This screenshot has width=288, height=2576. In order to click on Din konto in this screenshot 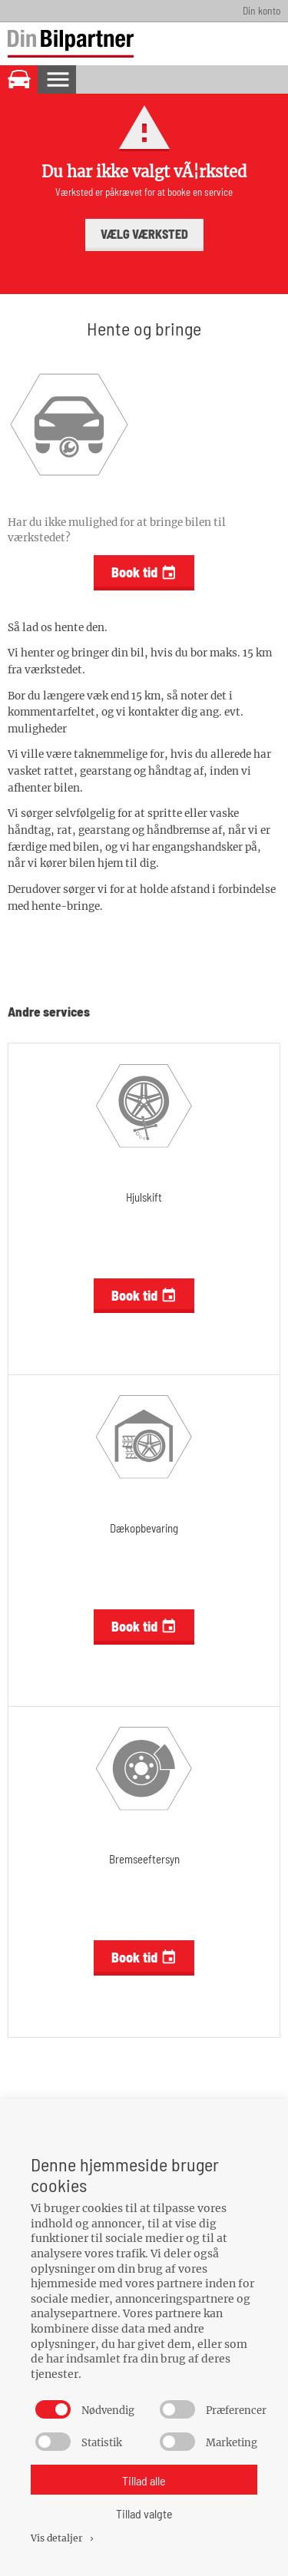, I will do `click(261, 10)`.